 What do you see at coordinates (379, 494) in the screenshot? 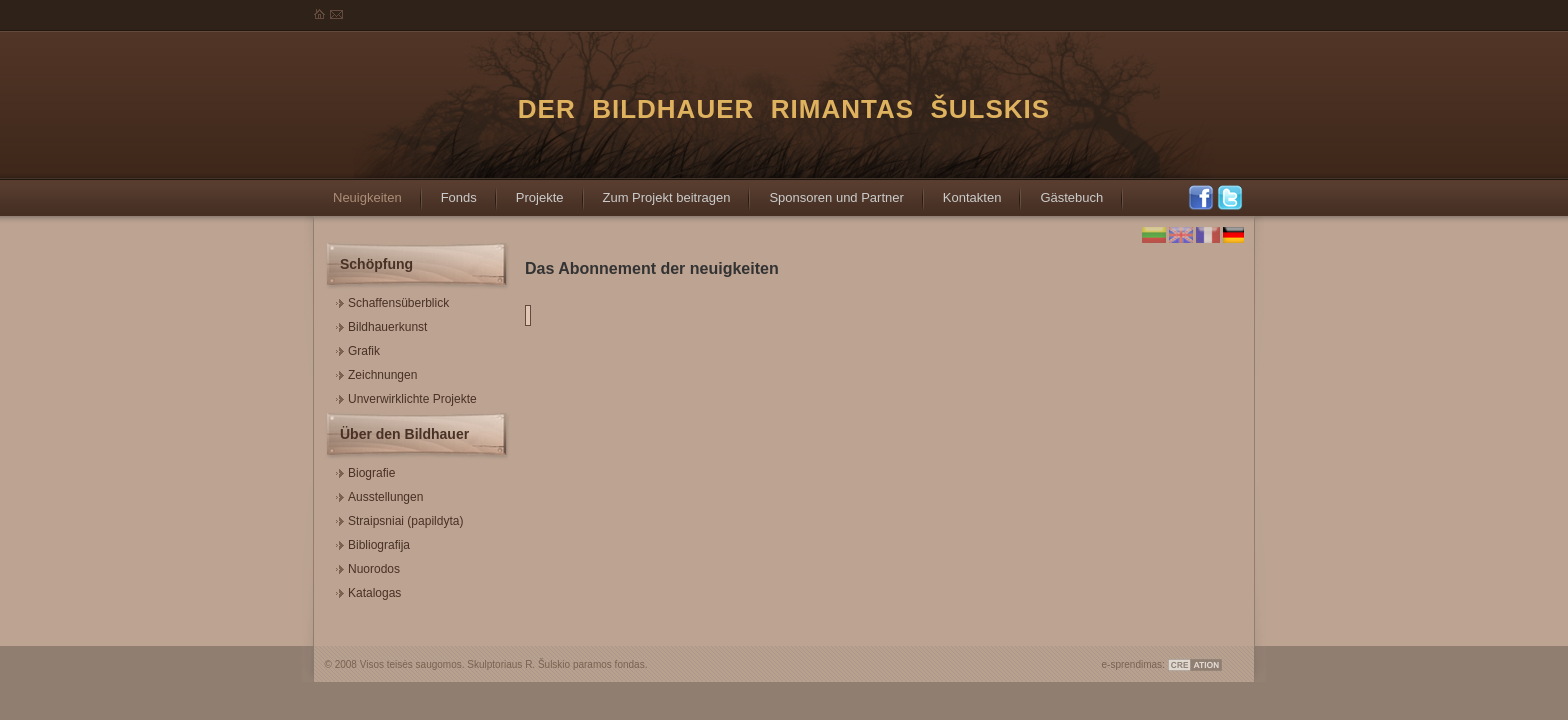
I see `Ausstellungen` at bounding box center [379, 494].